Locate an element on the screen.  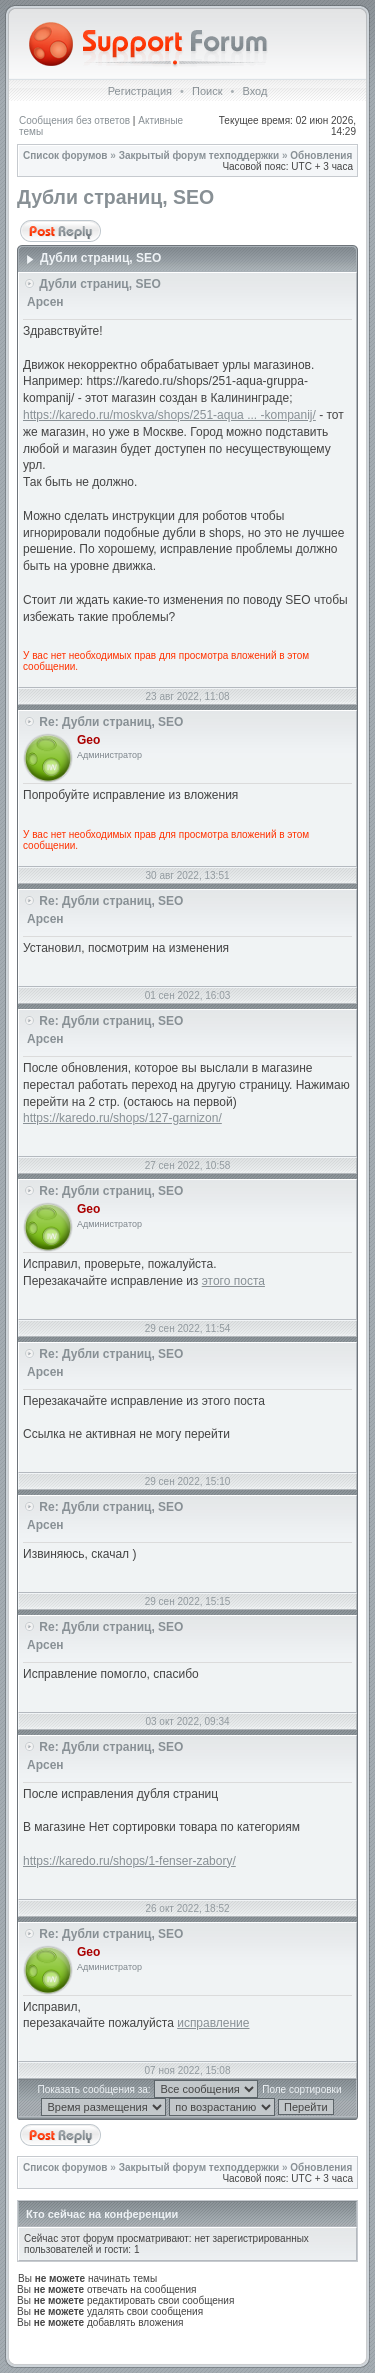
Дубли страниц, SEO is located at coordinates (115, 197).